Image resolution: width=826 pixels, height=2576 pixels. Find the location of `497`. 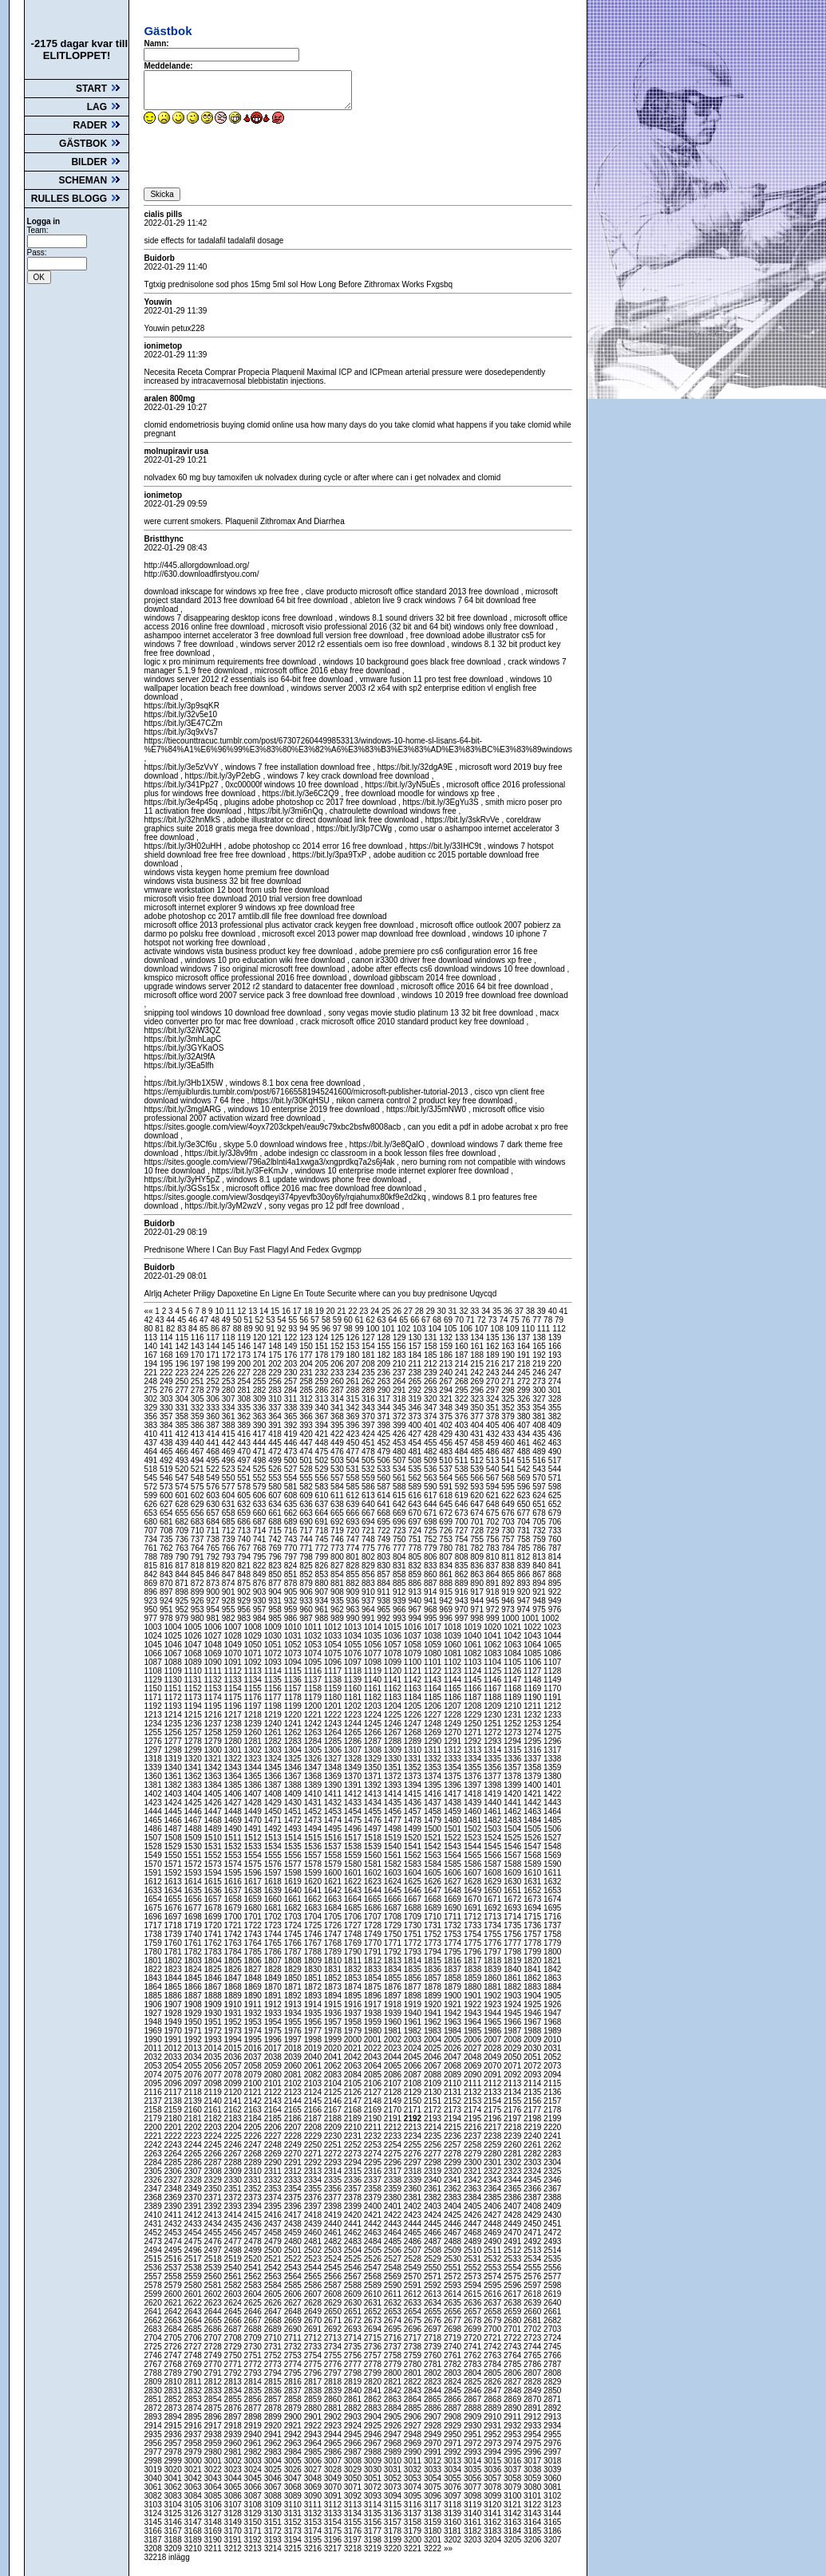

497 is located at coordinates (244, 1460).